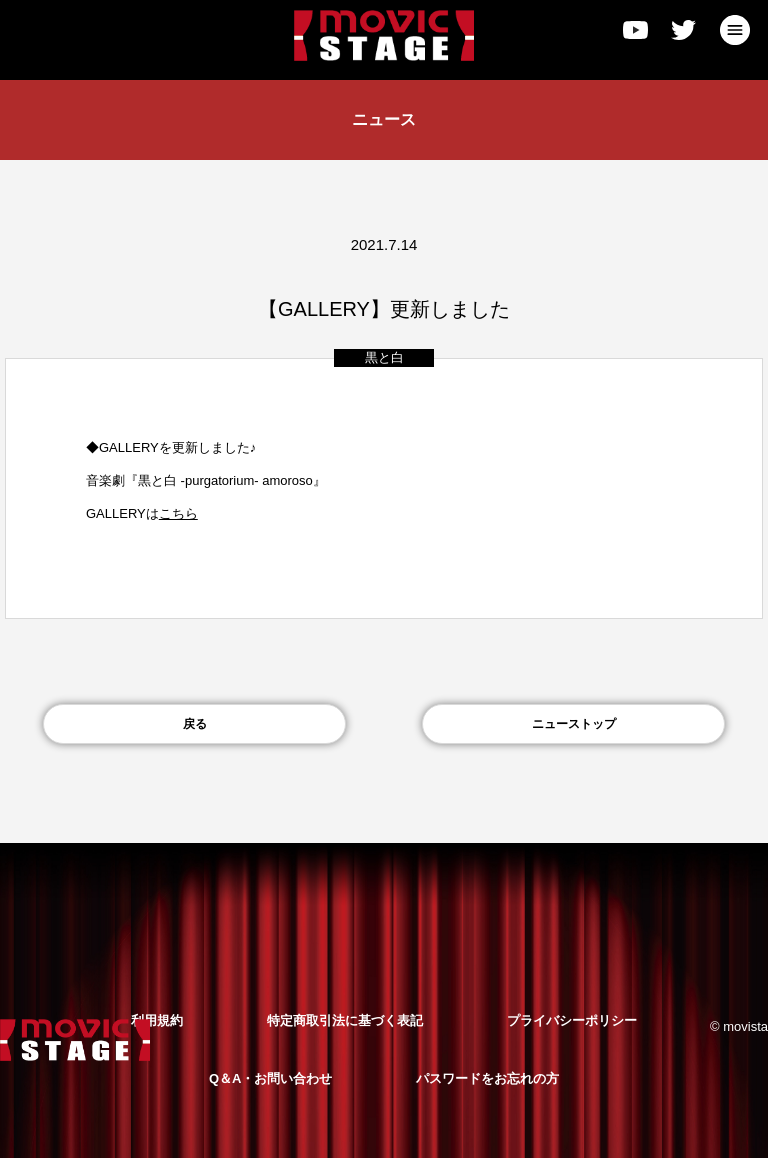 The image size is (768, 1158). I want to click on Q＆A・お問い合わせ, so click(271, 1078).